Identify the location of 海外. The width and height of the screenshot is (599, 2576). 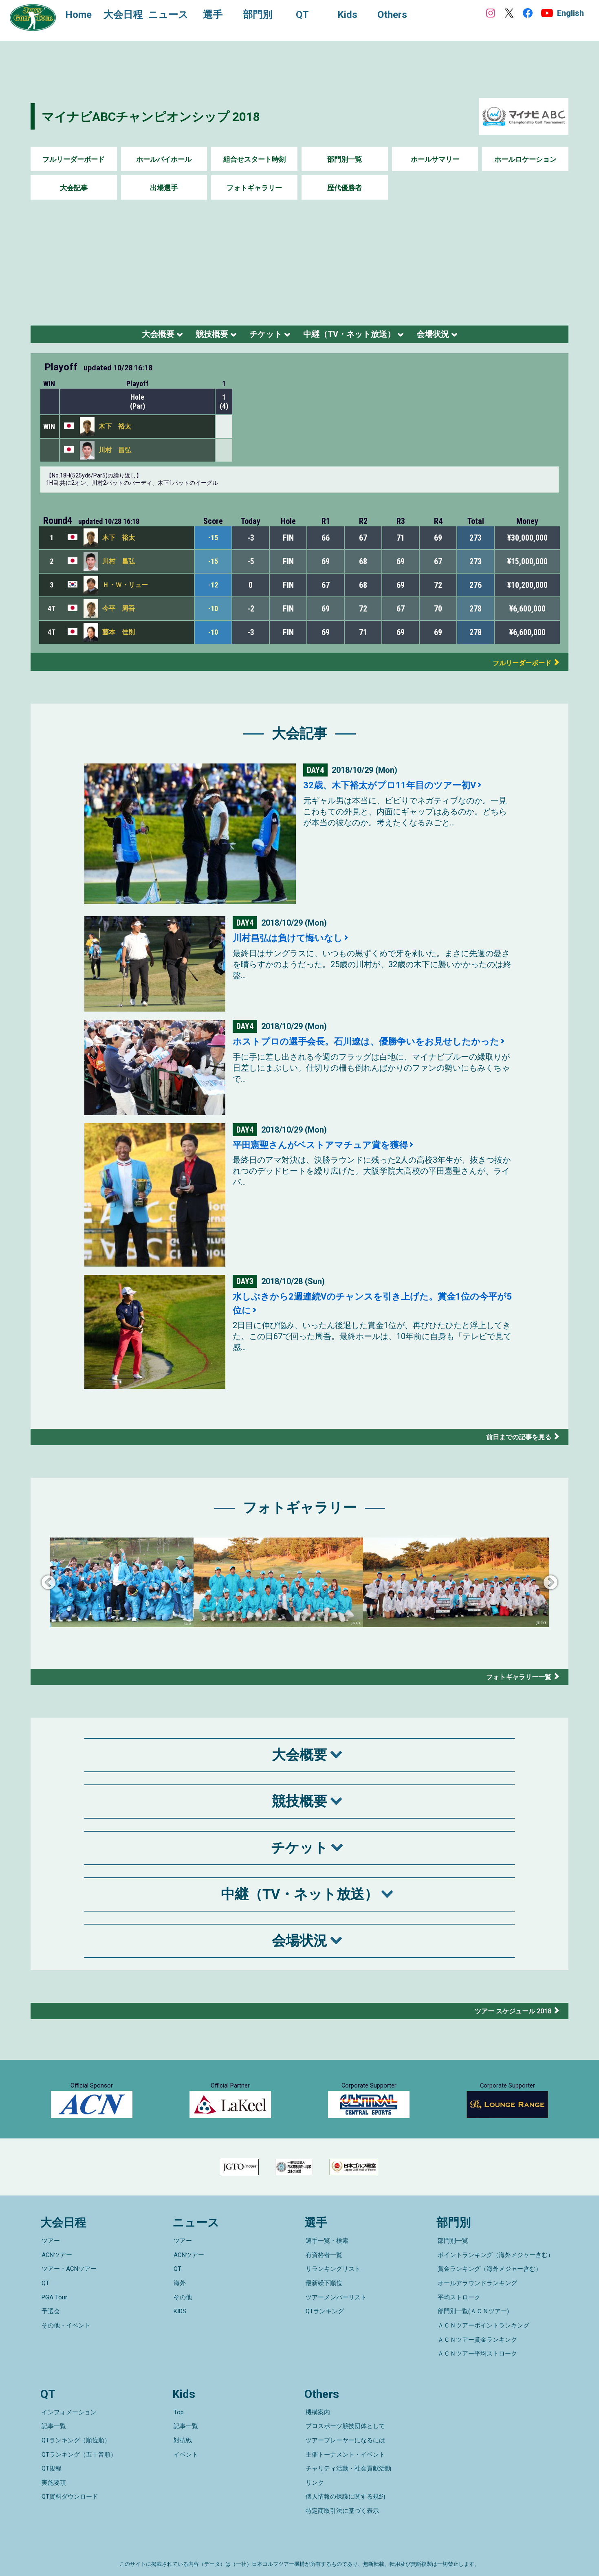
(178, 2300).